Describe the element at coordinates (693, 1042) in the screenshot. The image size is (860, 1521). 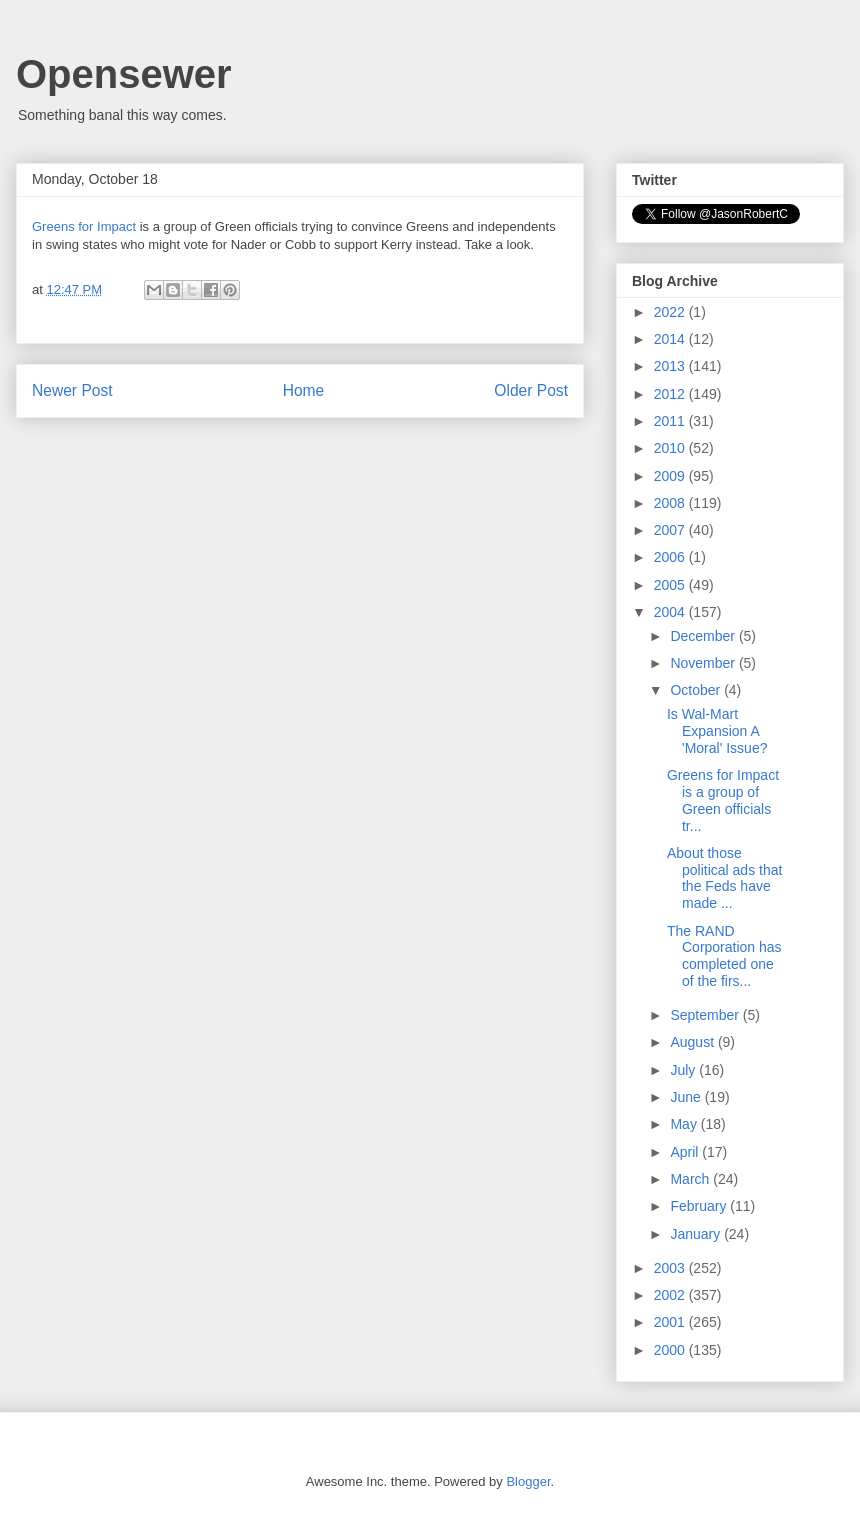
I see `August` at that location.